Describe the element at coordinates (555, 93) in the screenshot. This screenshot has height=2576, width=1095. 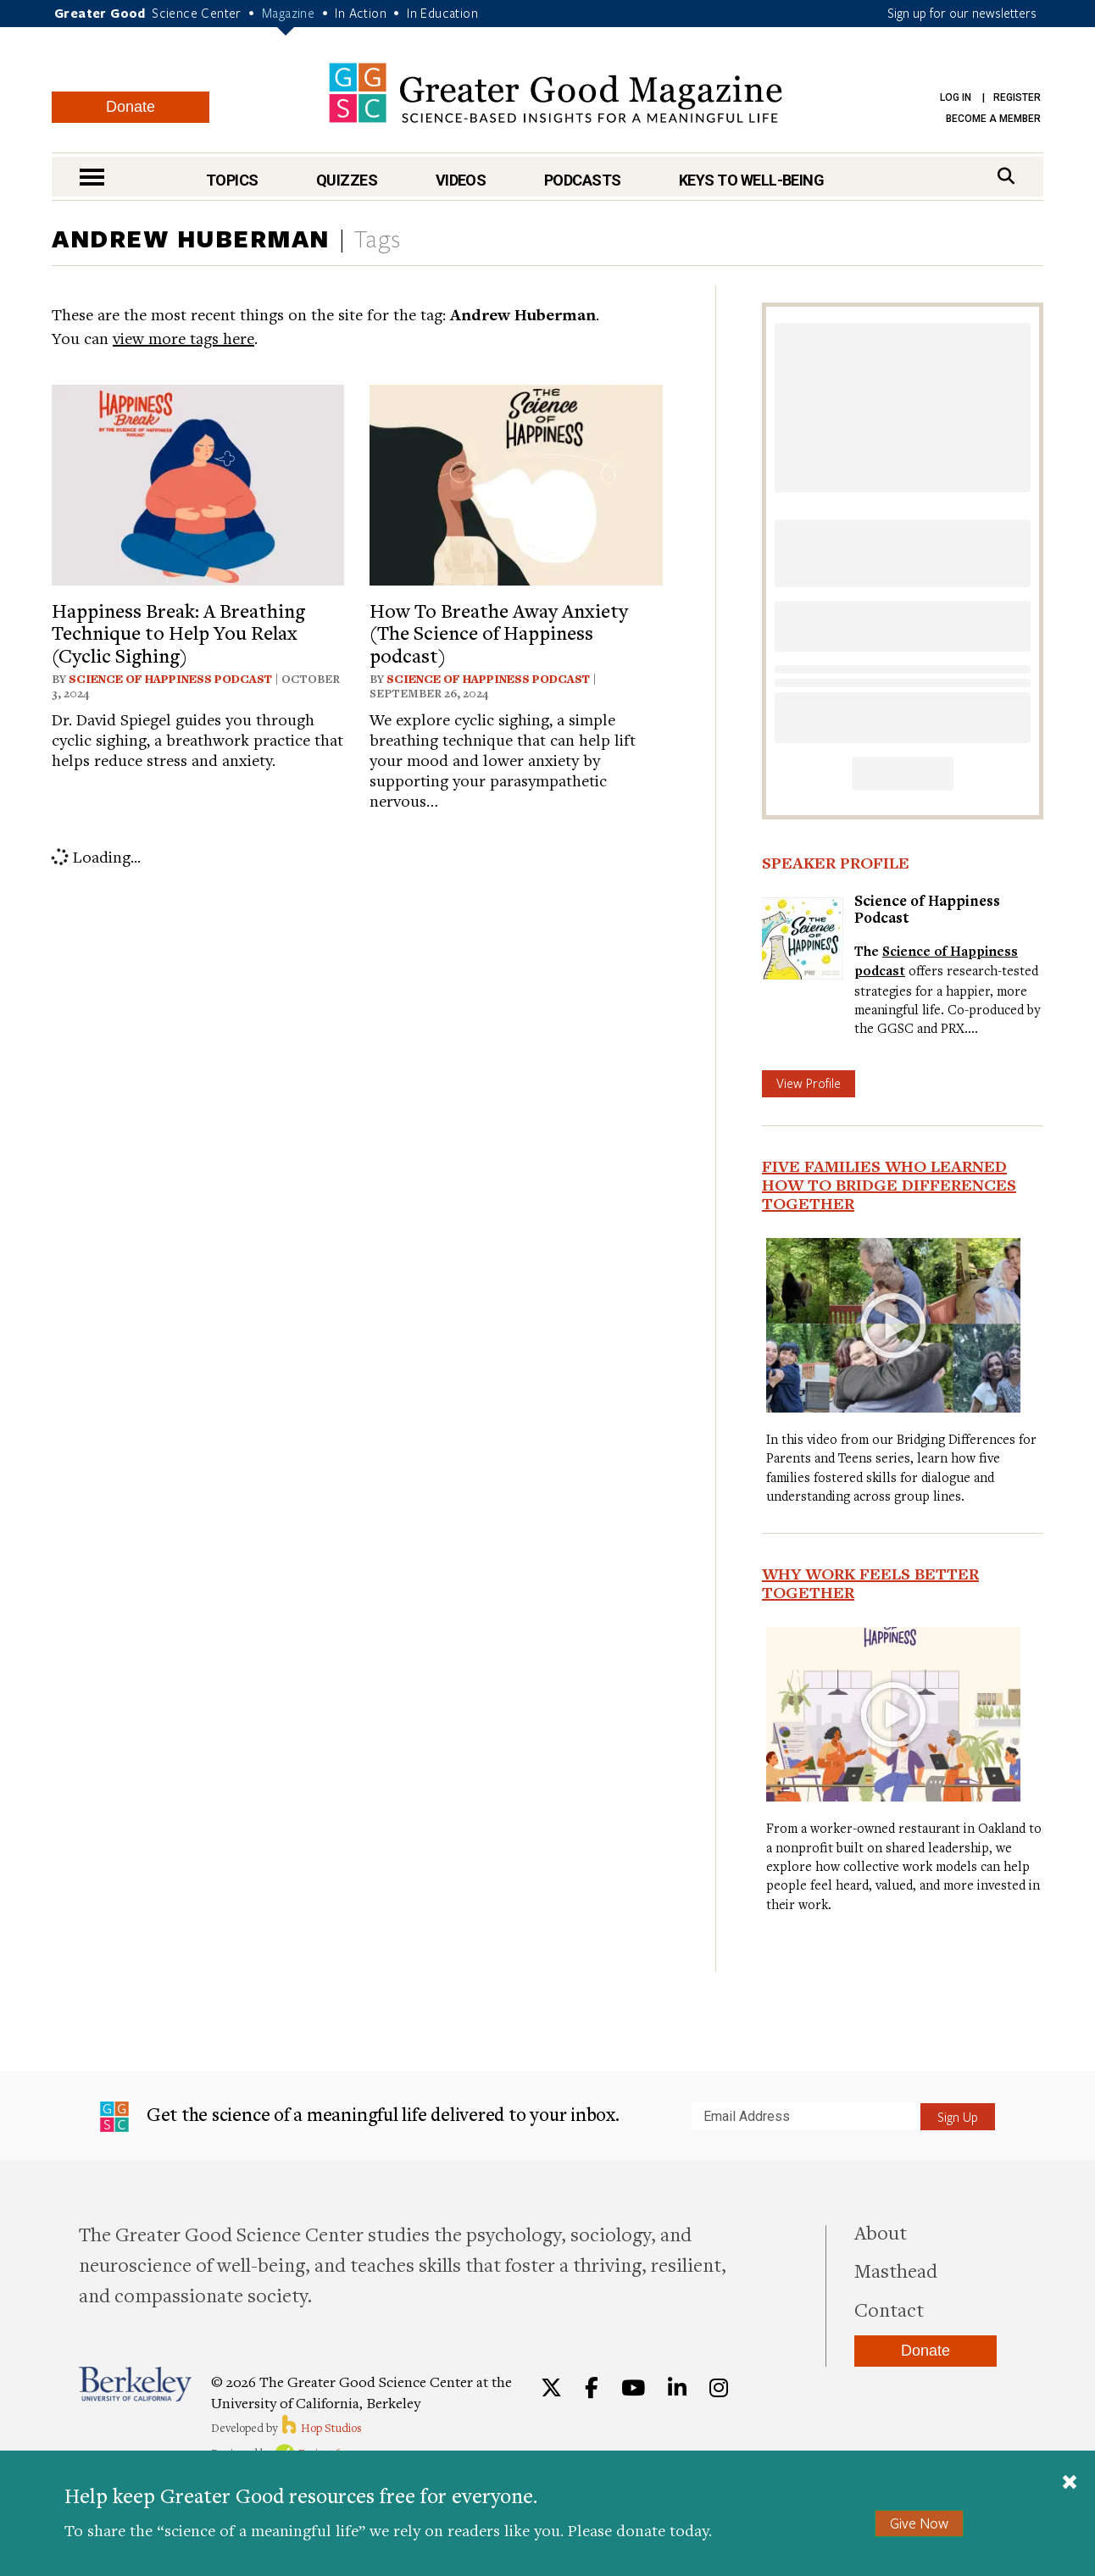
I see `Greater Good Magazine` at that location.